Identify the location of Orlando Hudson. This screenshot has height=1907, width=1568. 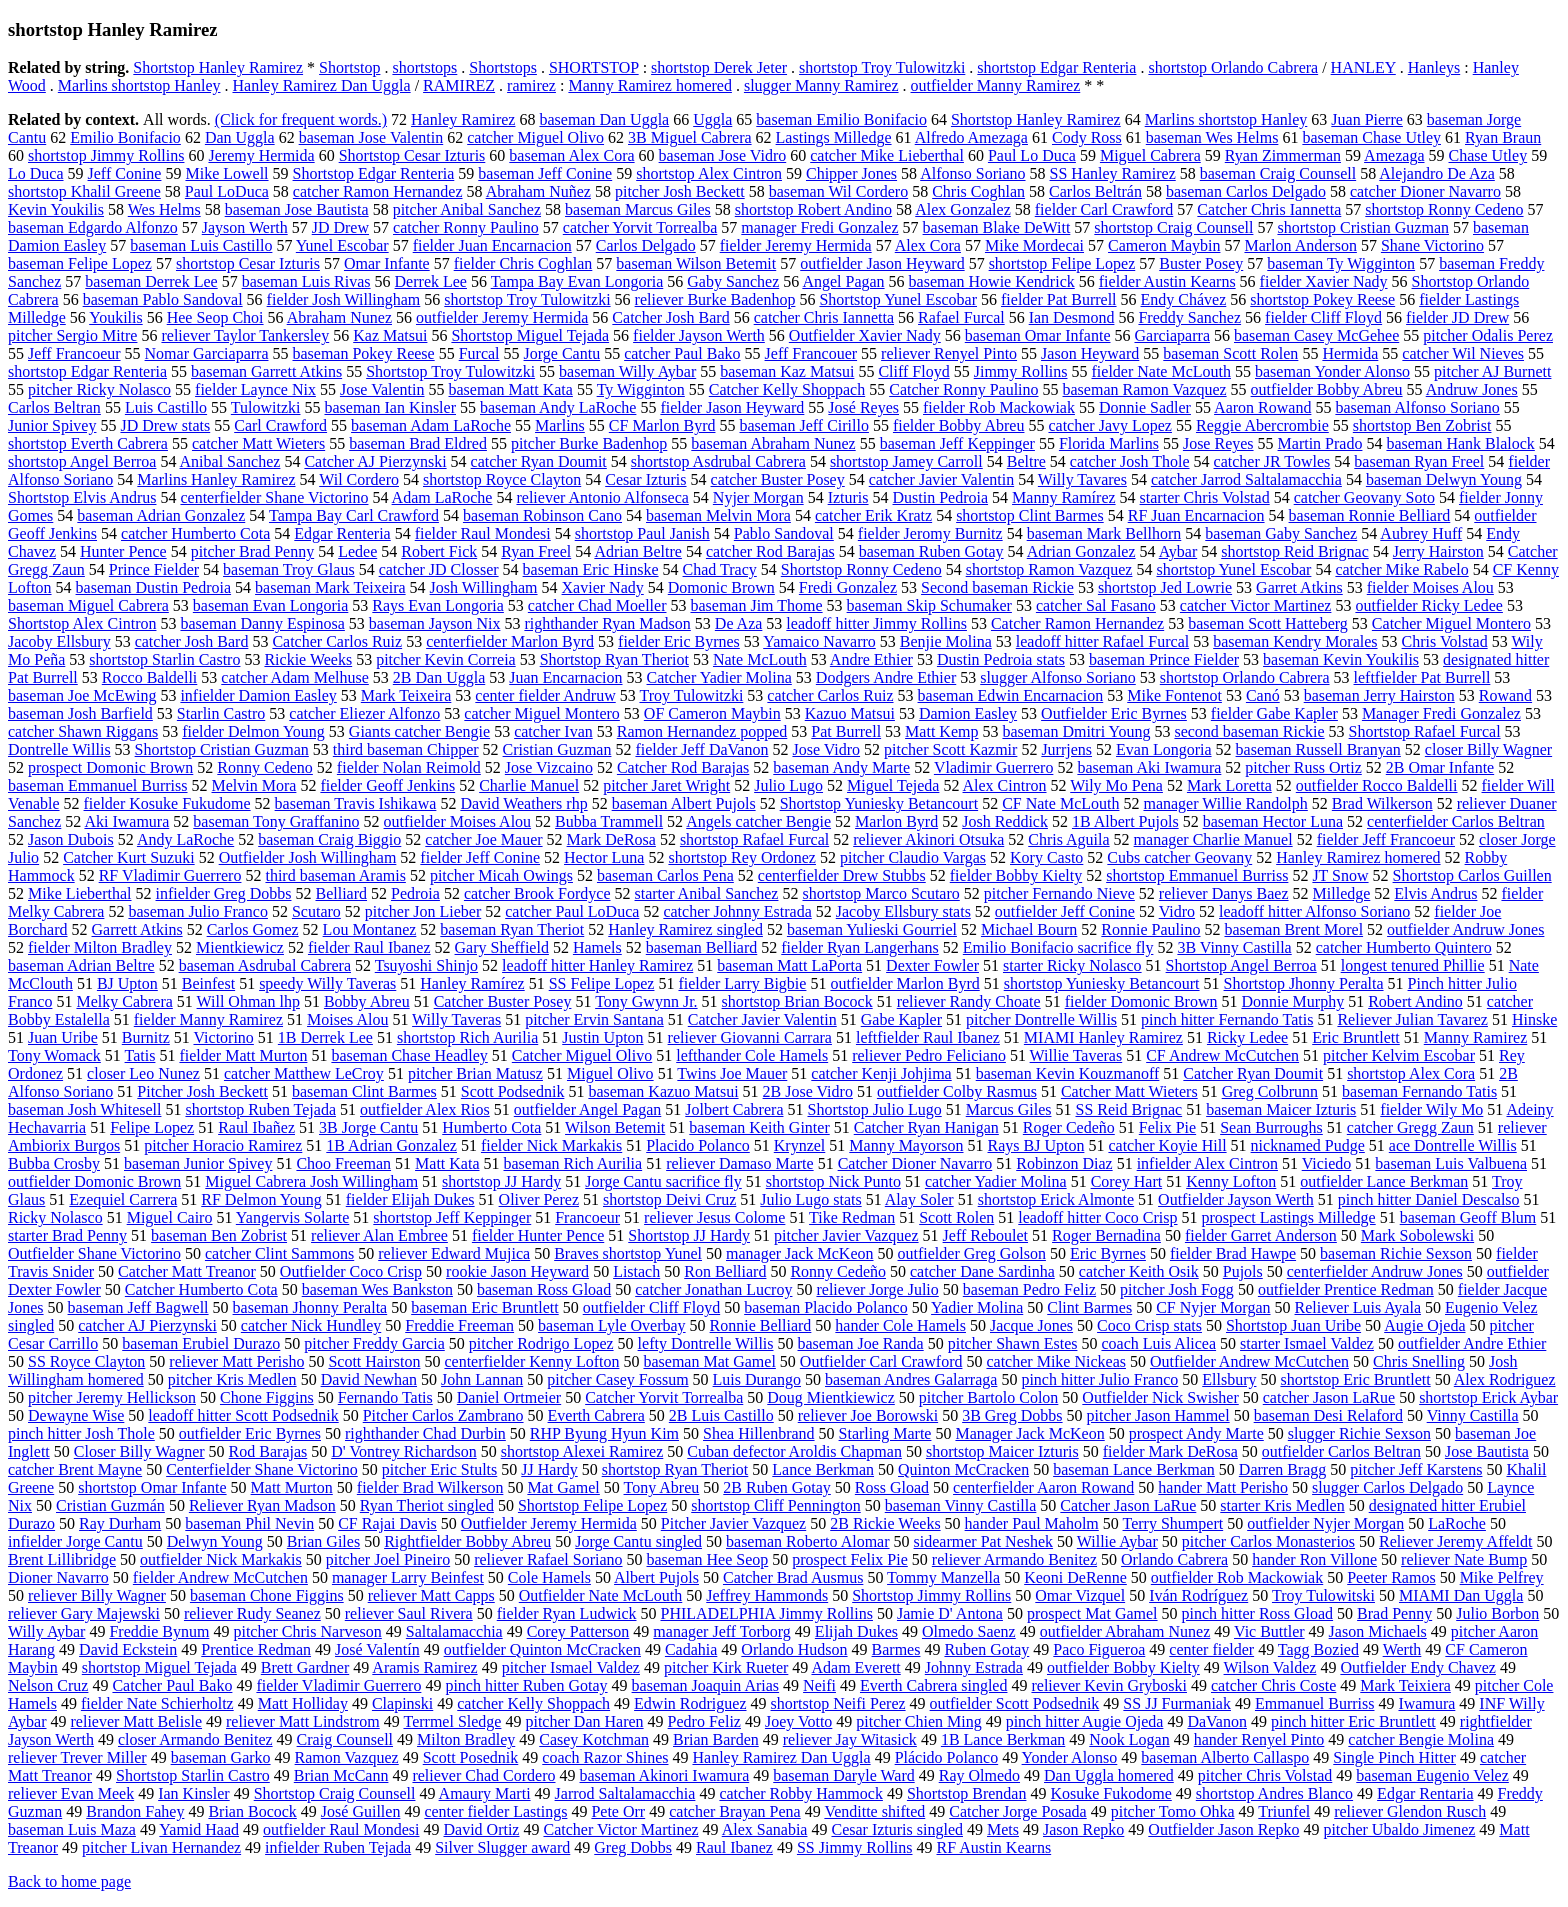
(794, 1649).